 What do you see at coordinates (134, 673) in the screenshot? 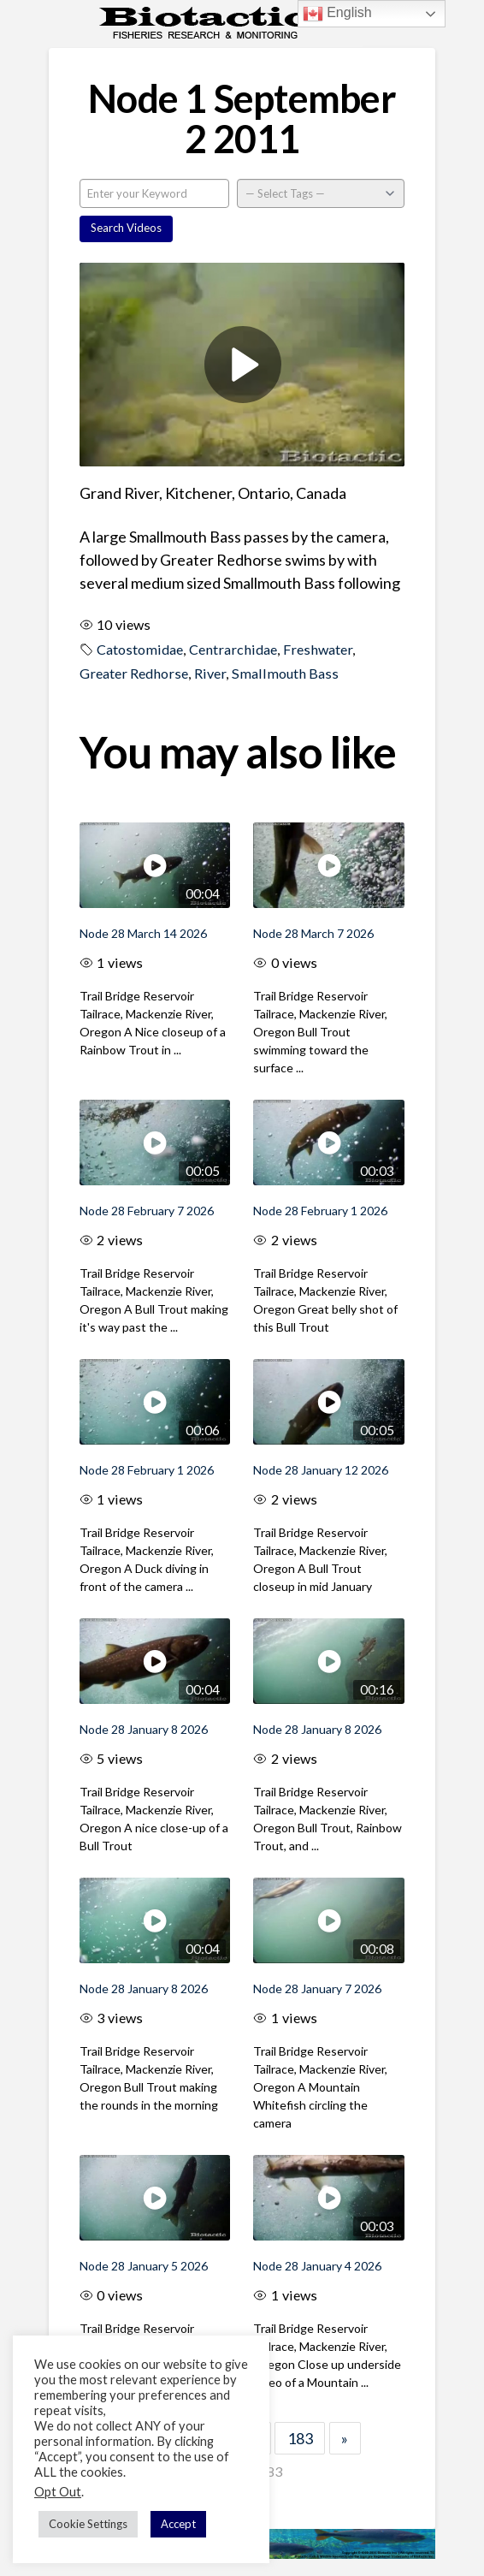
I see `Greater Redhorse` at bounding box center [134, 673].